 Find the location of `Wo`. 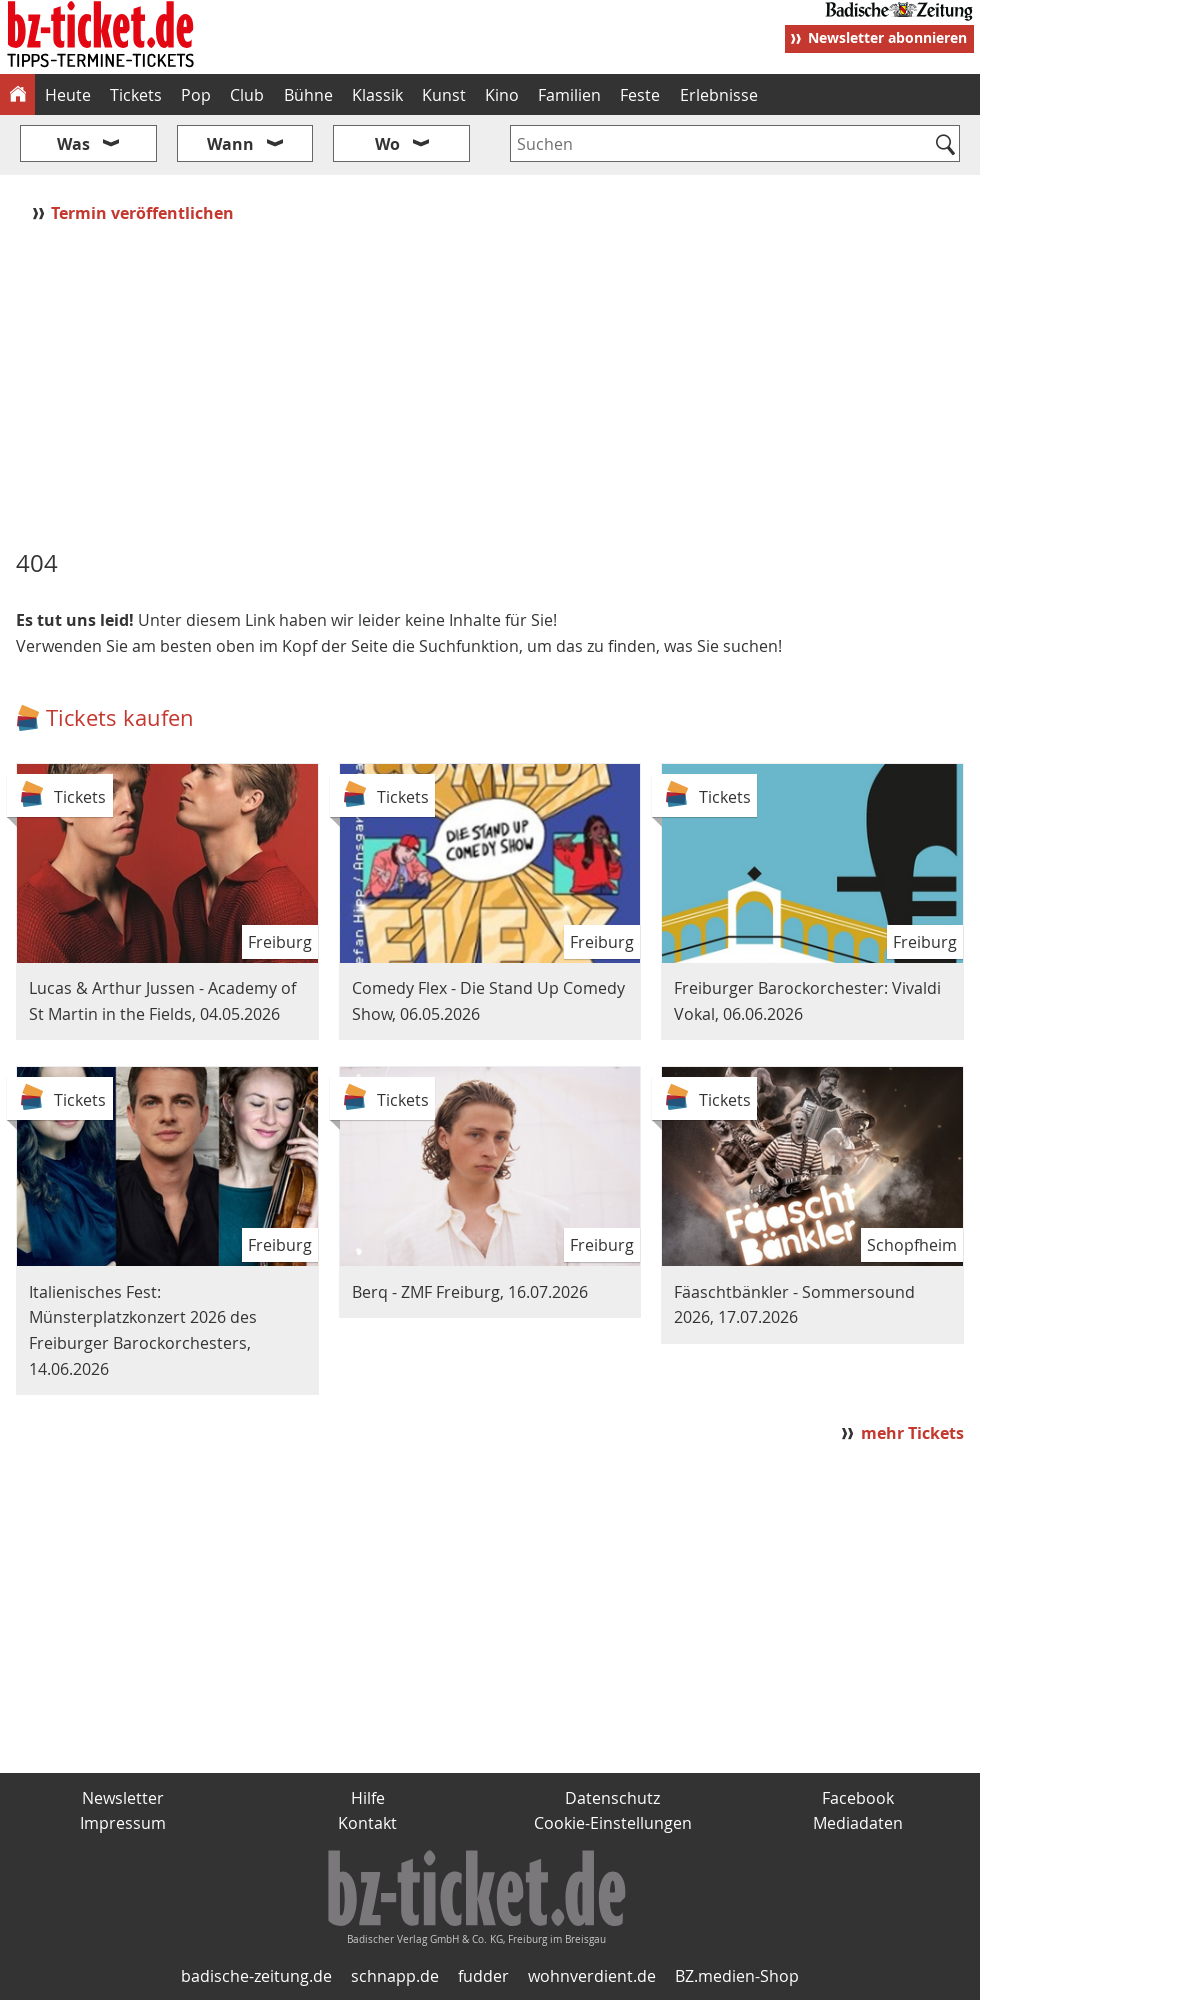

Wo is located at coordinates (387, 144).